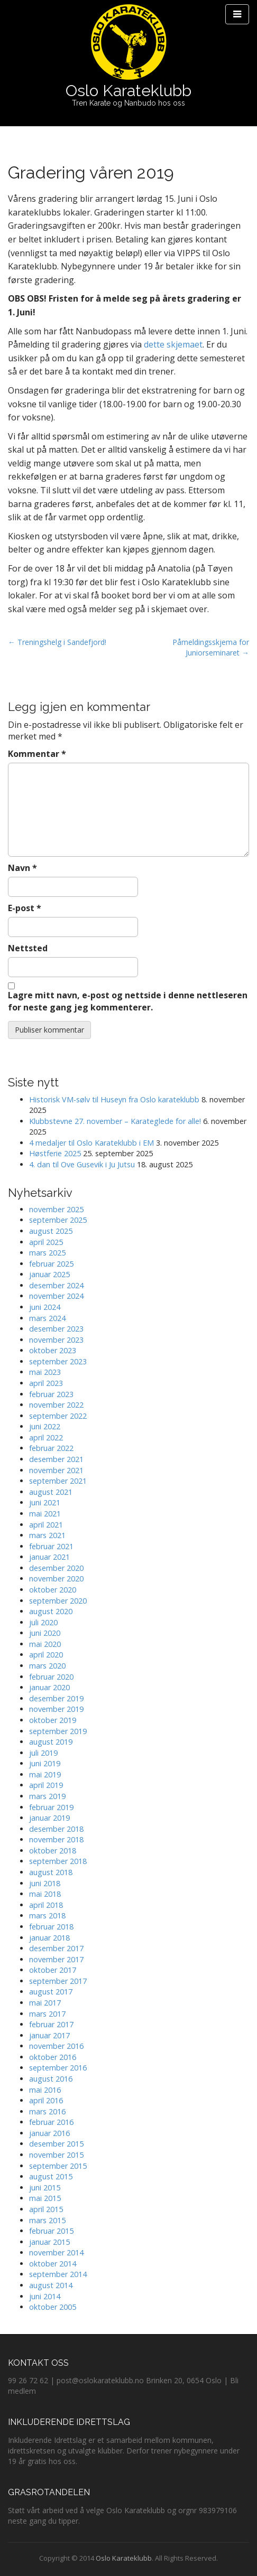 This screenshot has height=2576, width=257. Describe the element at coordinates (56, 1568) in the screenshot. I see `desember 2020` at that location.